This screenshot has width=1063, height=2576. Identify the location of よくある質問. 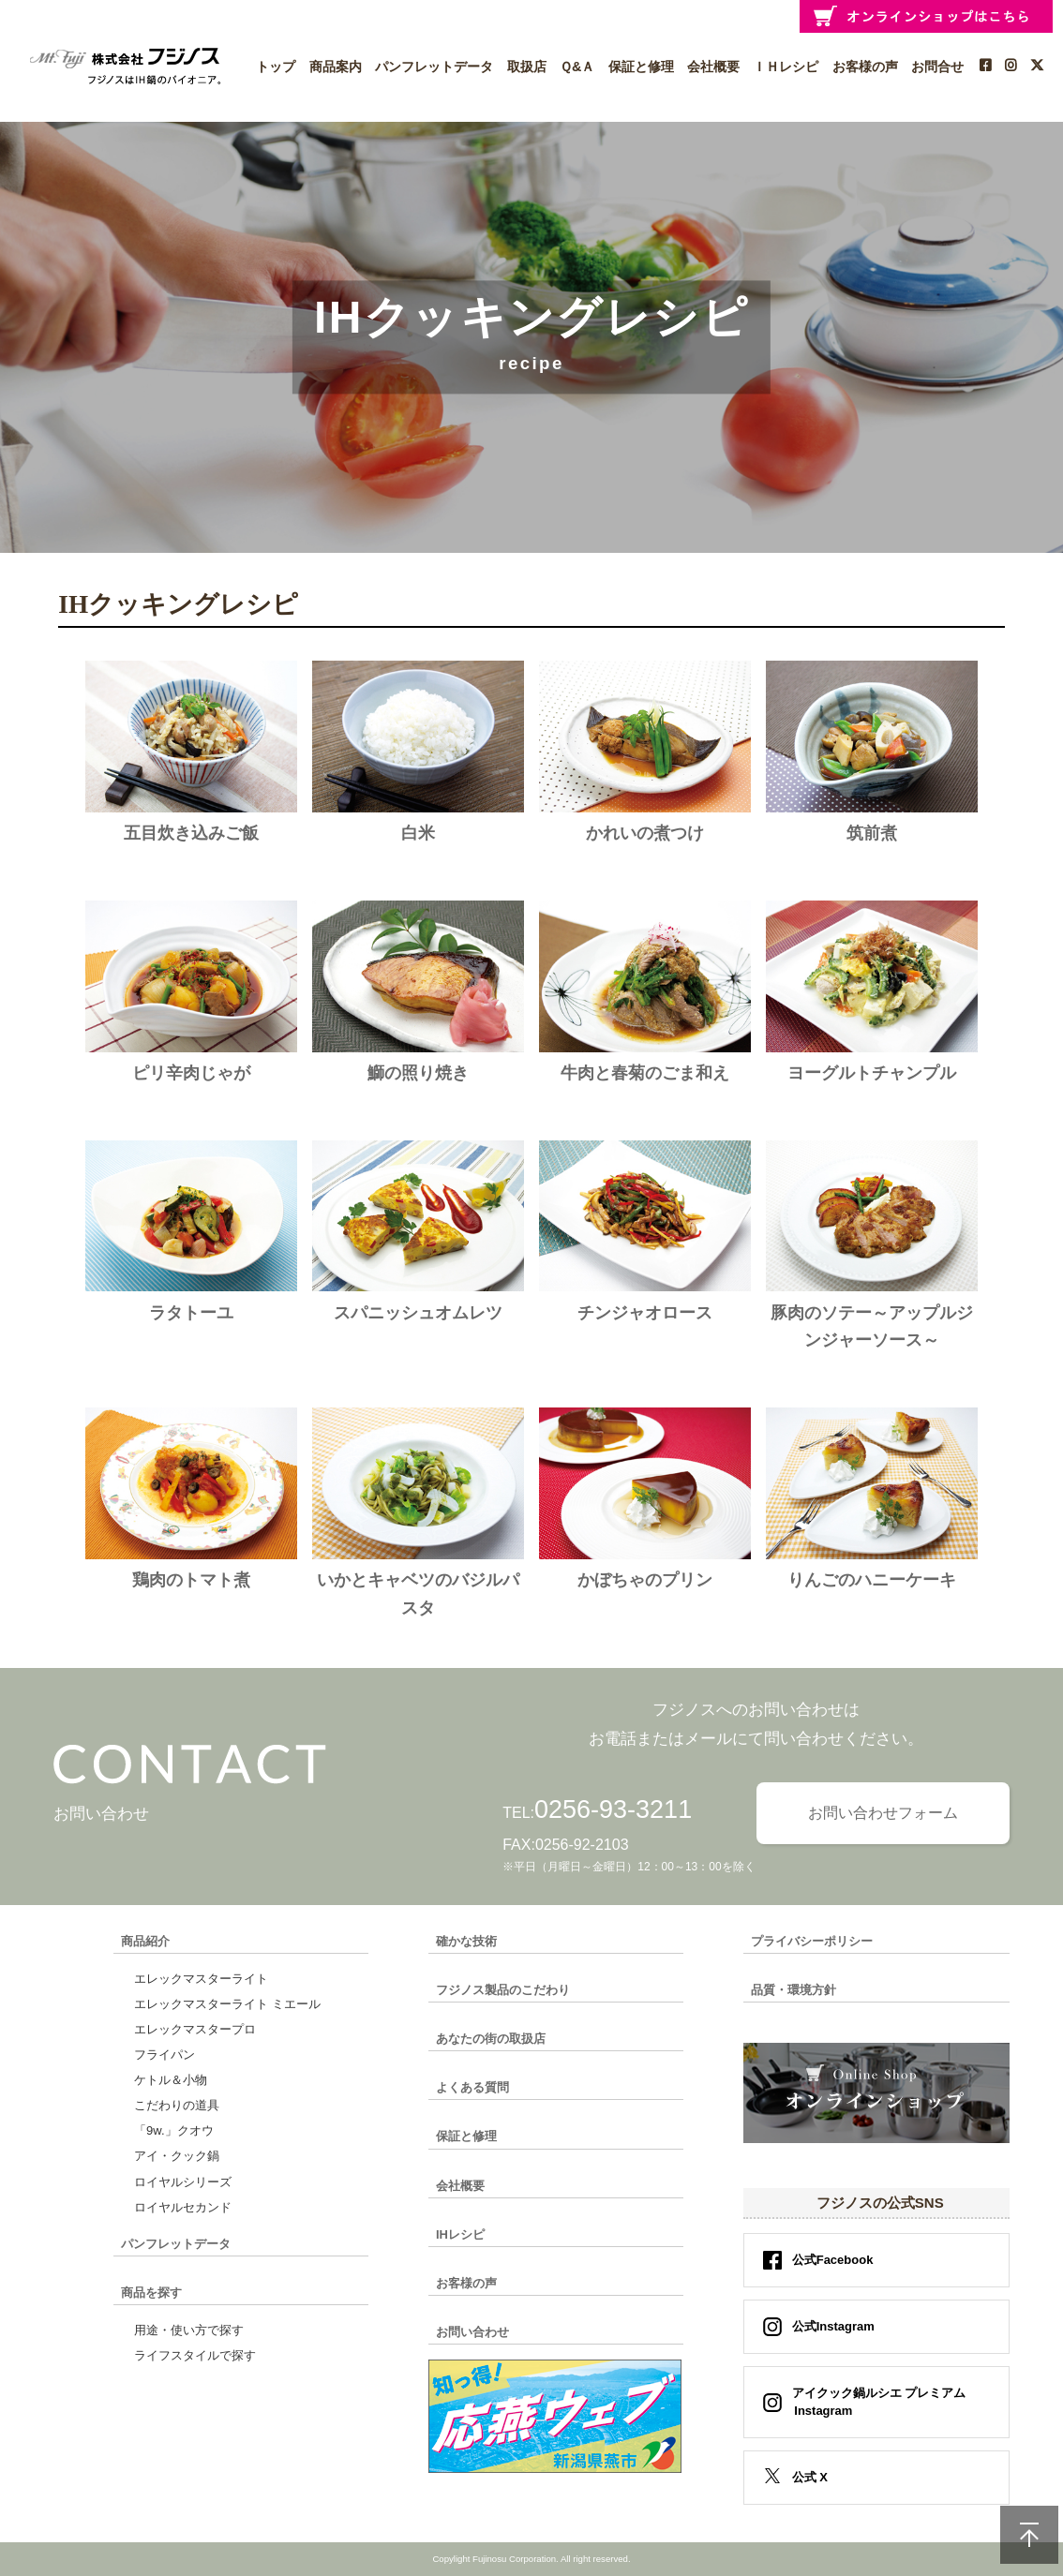
(472, 2087).